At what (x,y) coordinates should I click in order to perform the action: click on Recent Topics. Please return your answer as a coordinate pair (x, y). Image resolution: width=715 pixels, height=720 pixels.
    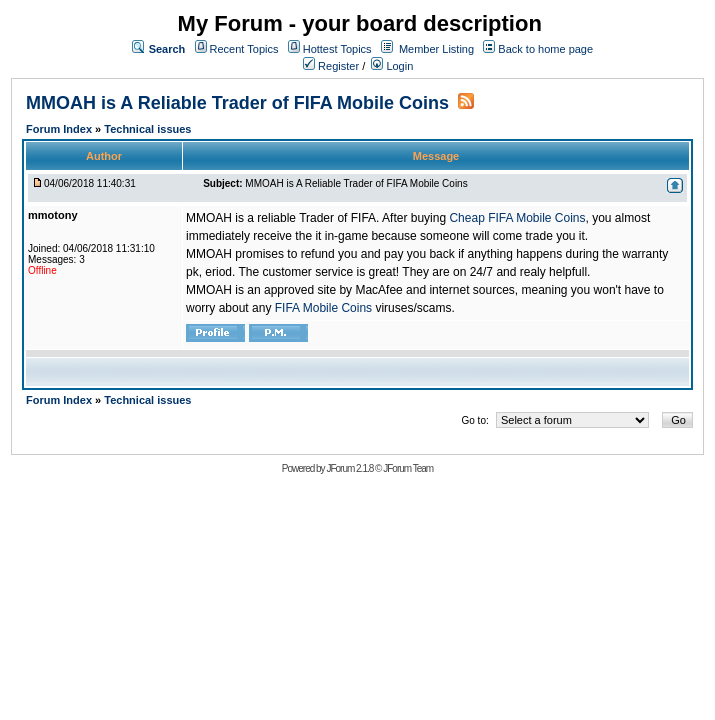
    Looking at the image, I should click on (244, 49).